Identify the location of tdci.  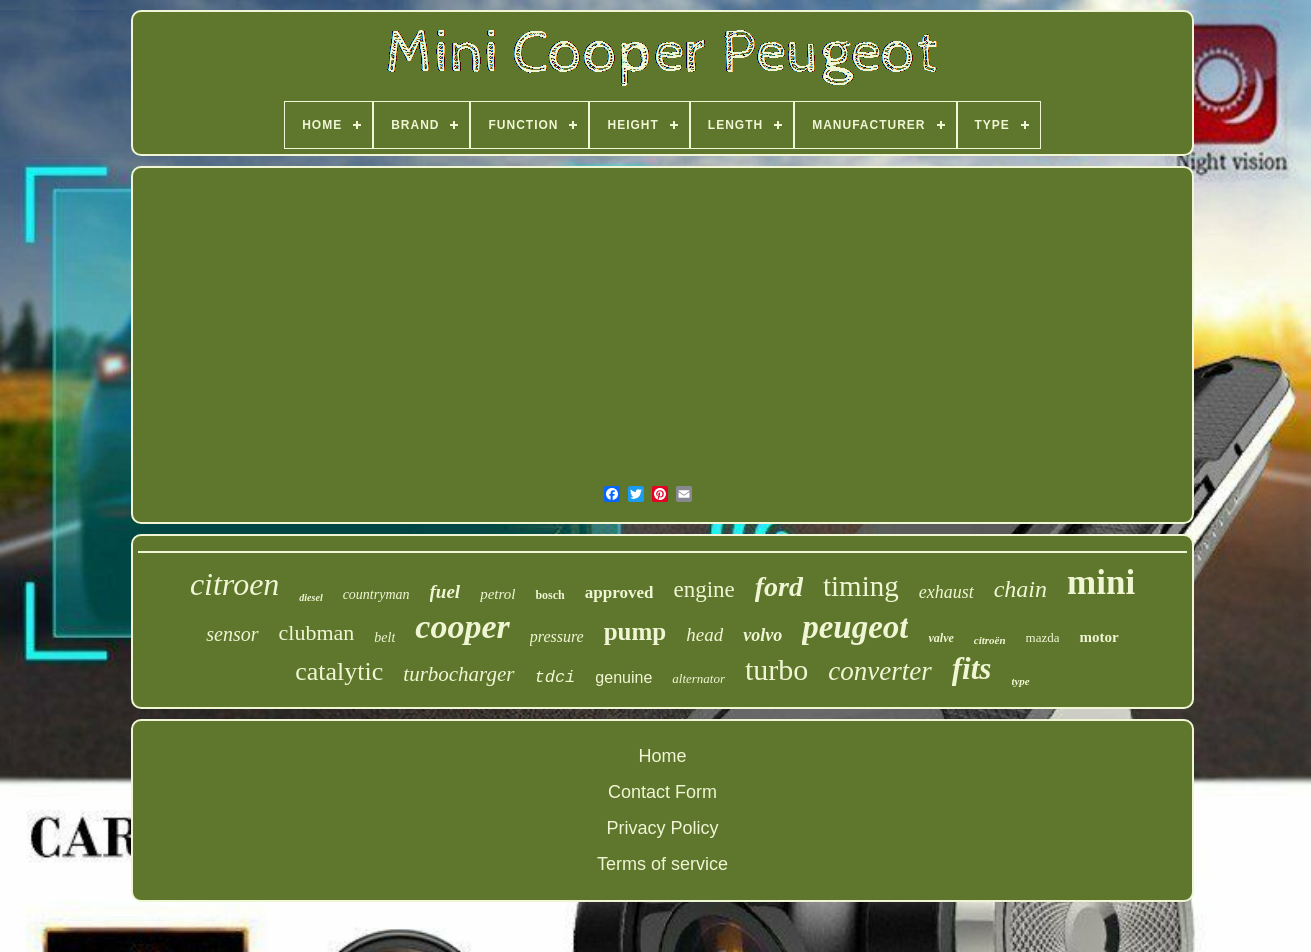
(555, 677).